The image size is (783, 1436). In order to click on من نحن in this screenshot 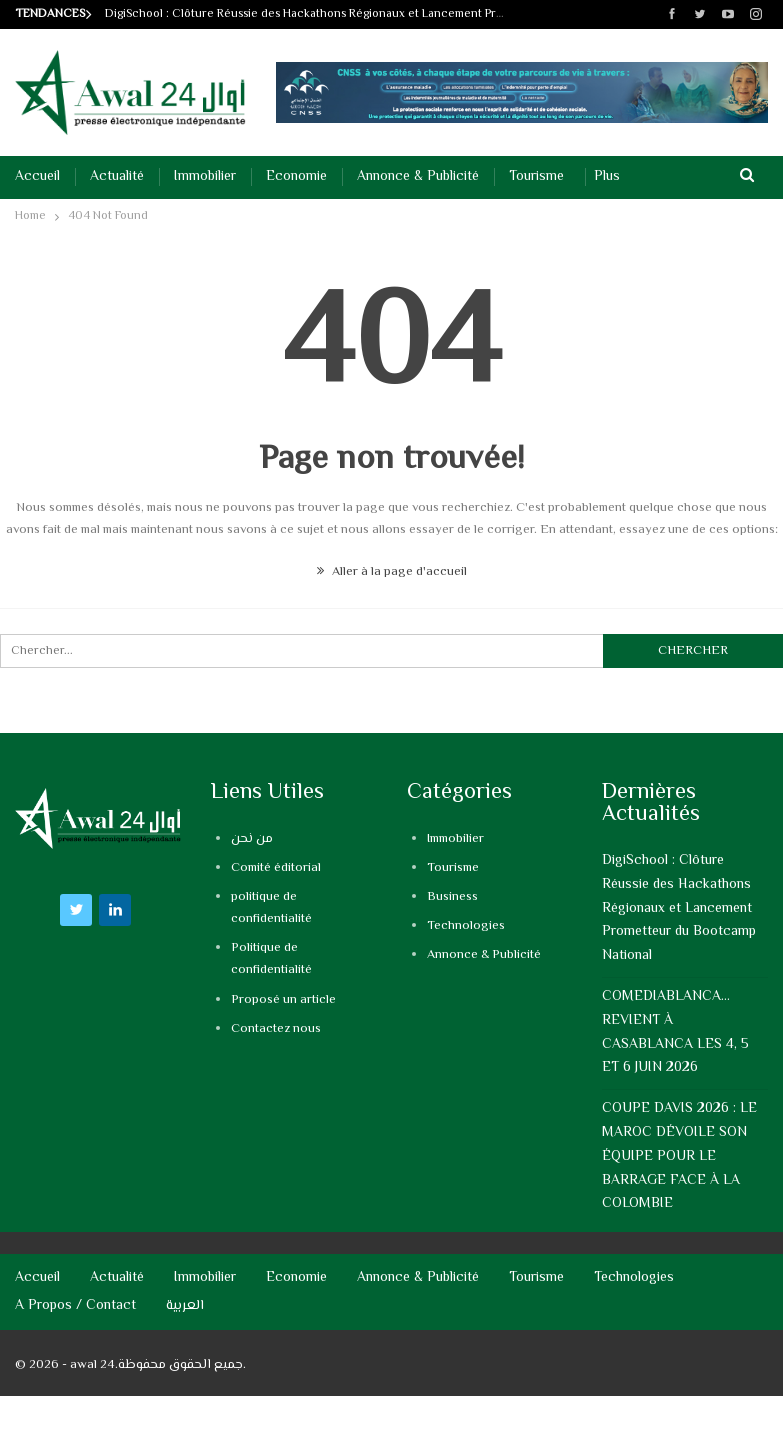, I will do `click(252, 839)`.